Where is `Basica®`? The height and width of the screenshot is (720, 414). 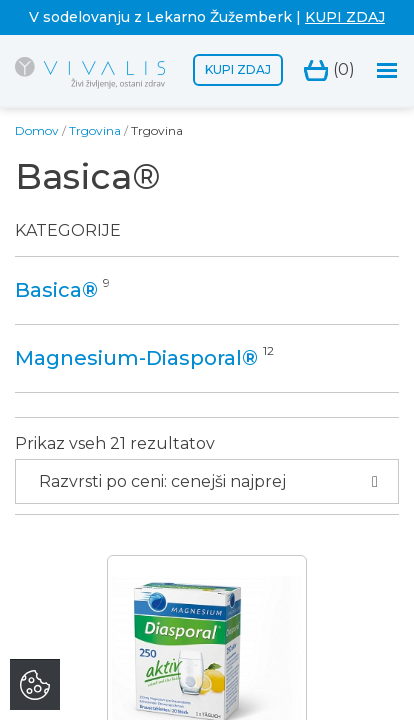
Basica® is located at coordinates (56, 290).